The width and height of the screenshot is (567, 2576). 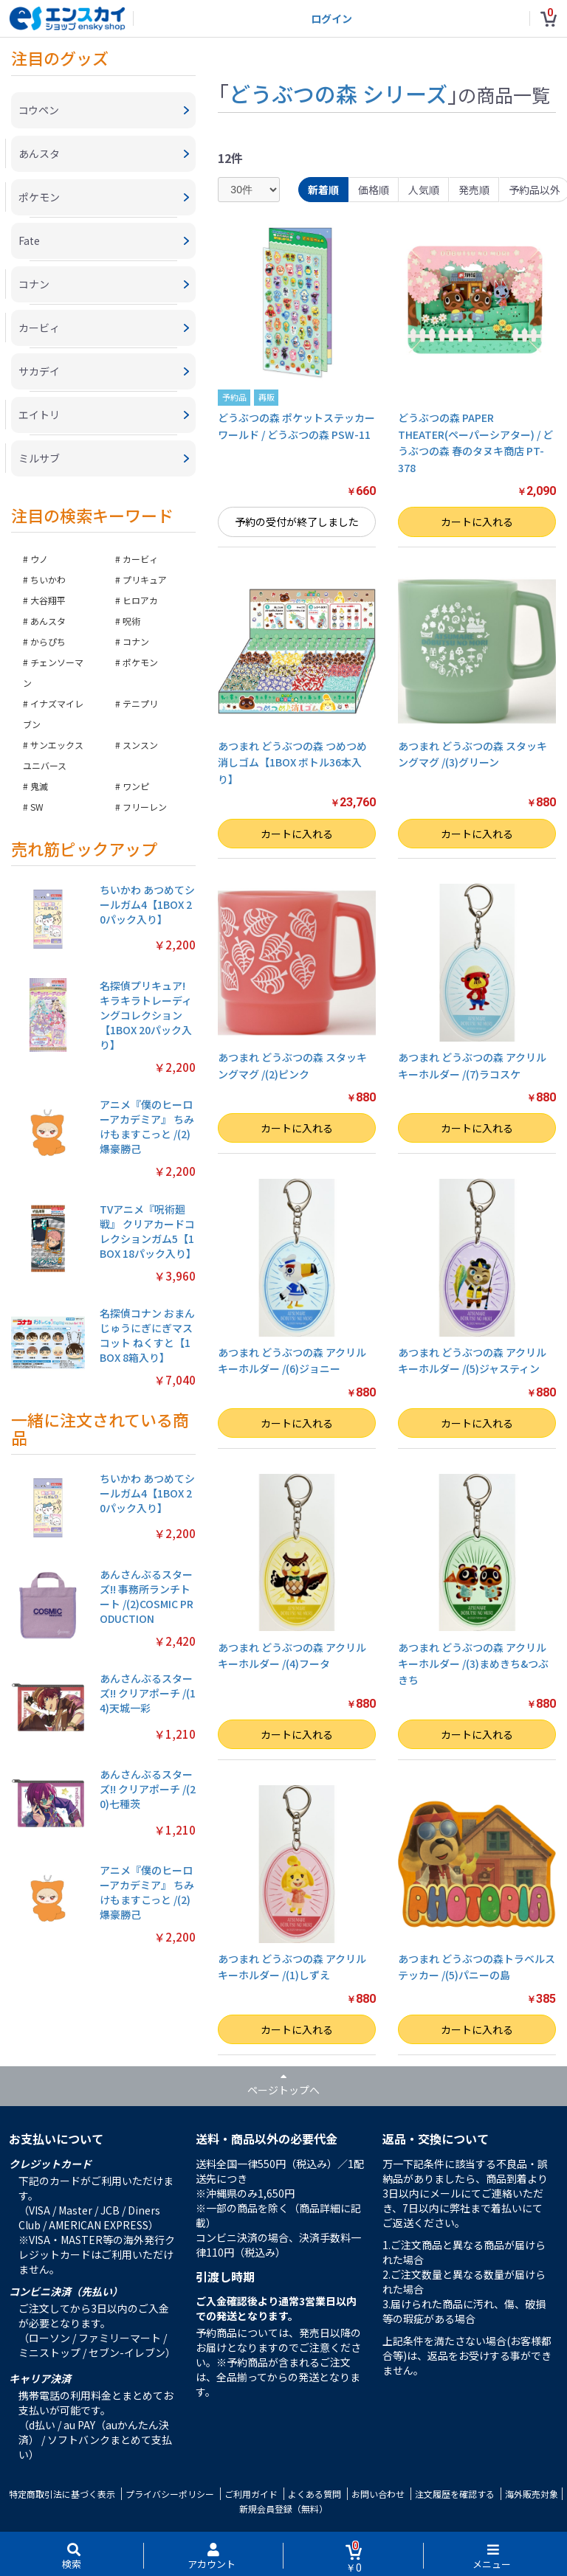 What do you see at coordinates (140, 703) in the screenshot?
I see `テニプリ` at bounding box center [140, 703].